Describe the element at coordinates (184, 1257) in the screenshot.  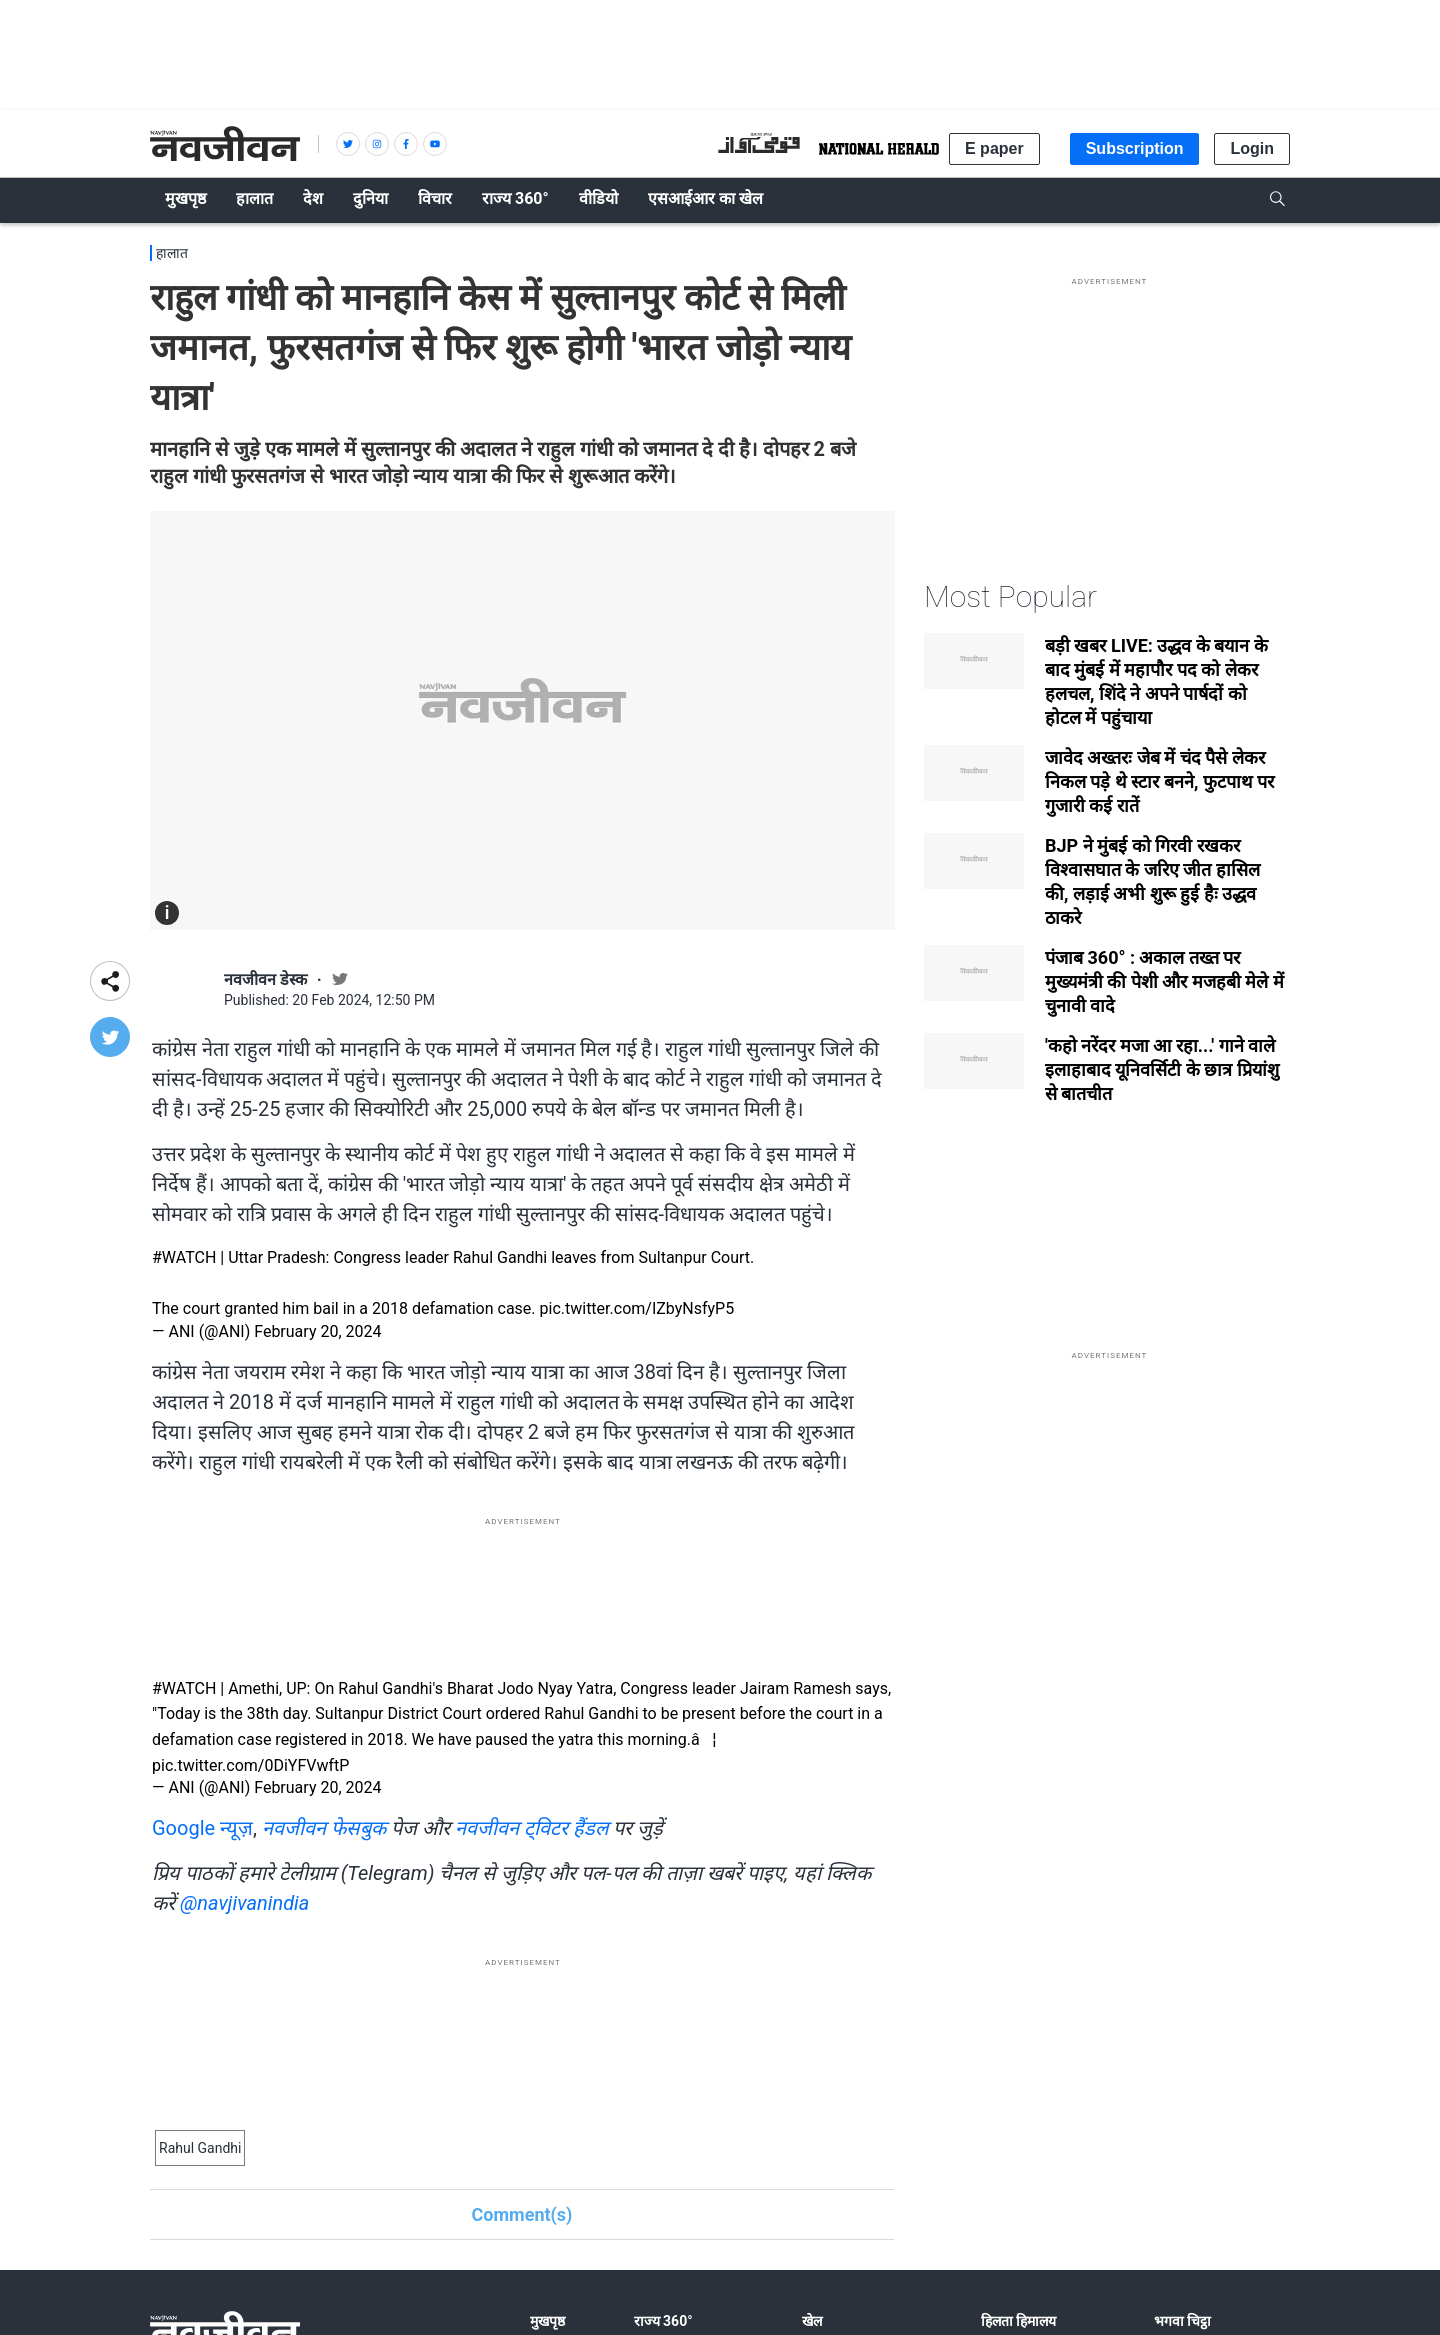
I see `#WATCH` at that location.